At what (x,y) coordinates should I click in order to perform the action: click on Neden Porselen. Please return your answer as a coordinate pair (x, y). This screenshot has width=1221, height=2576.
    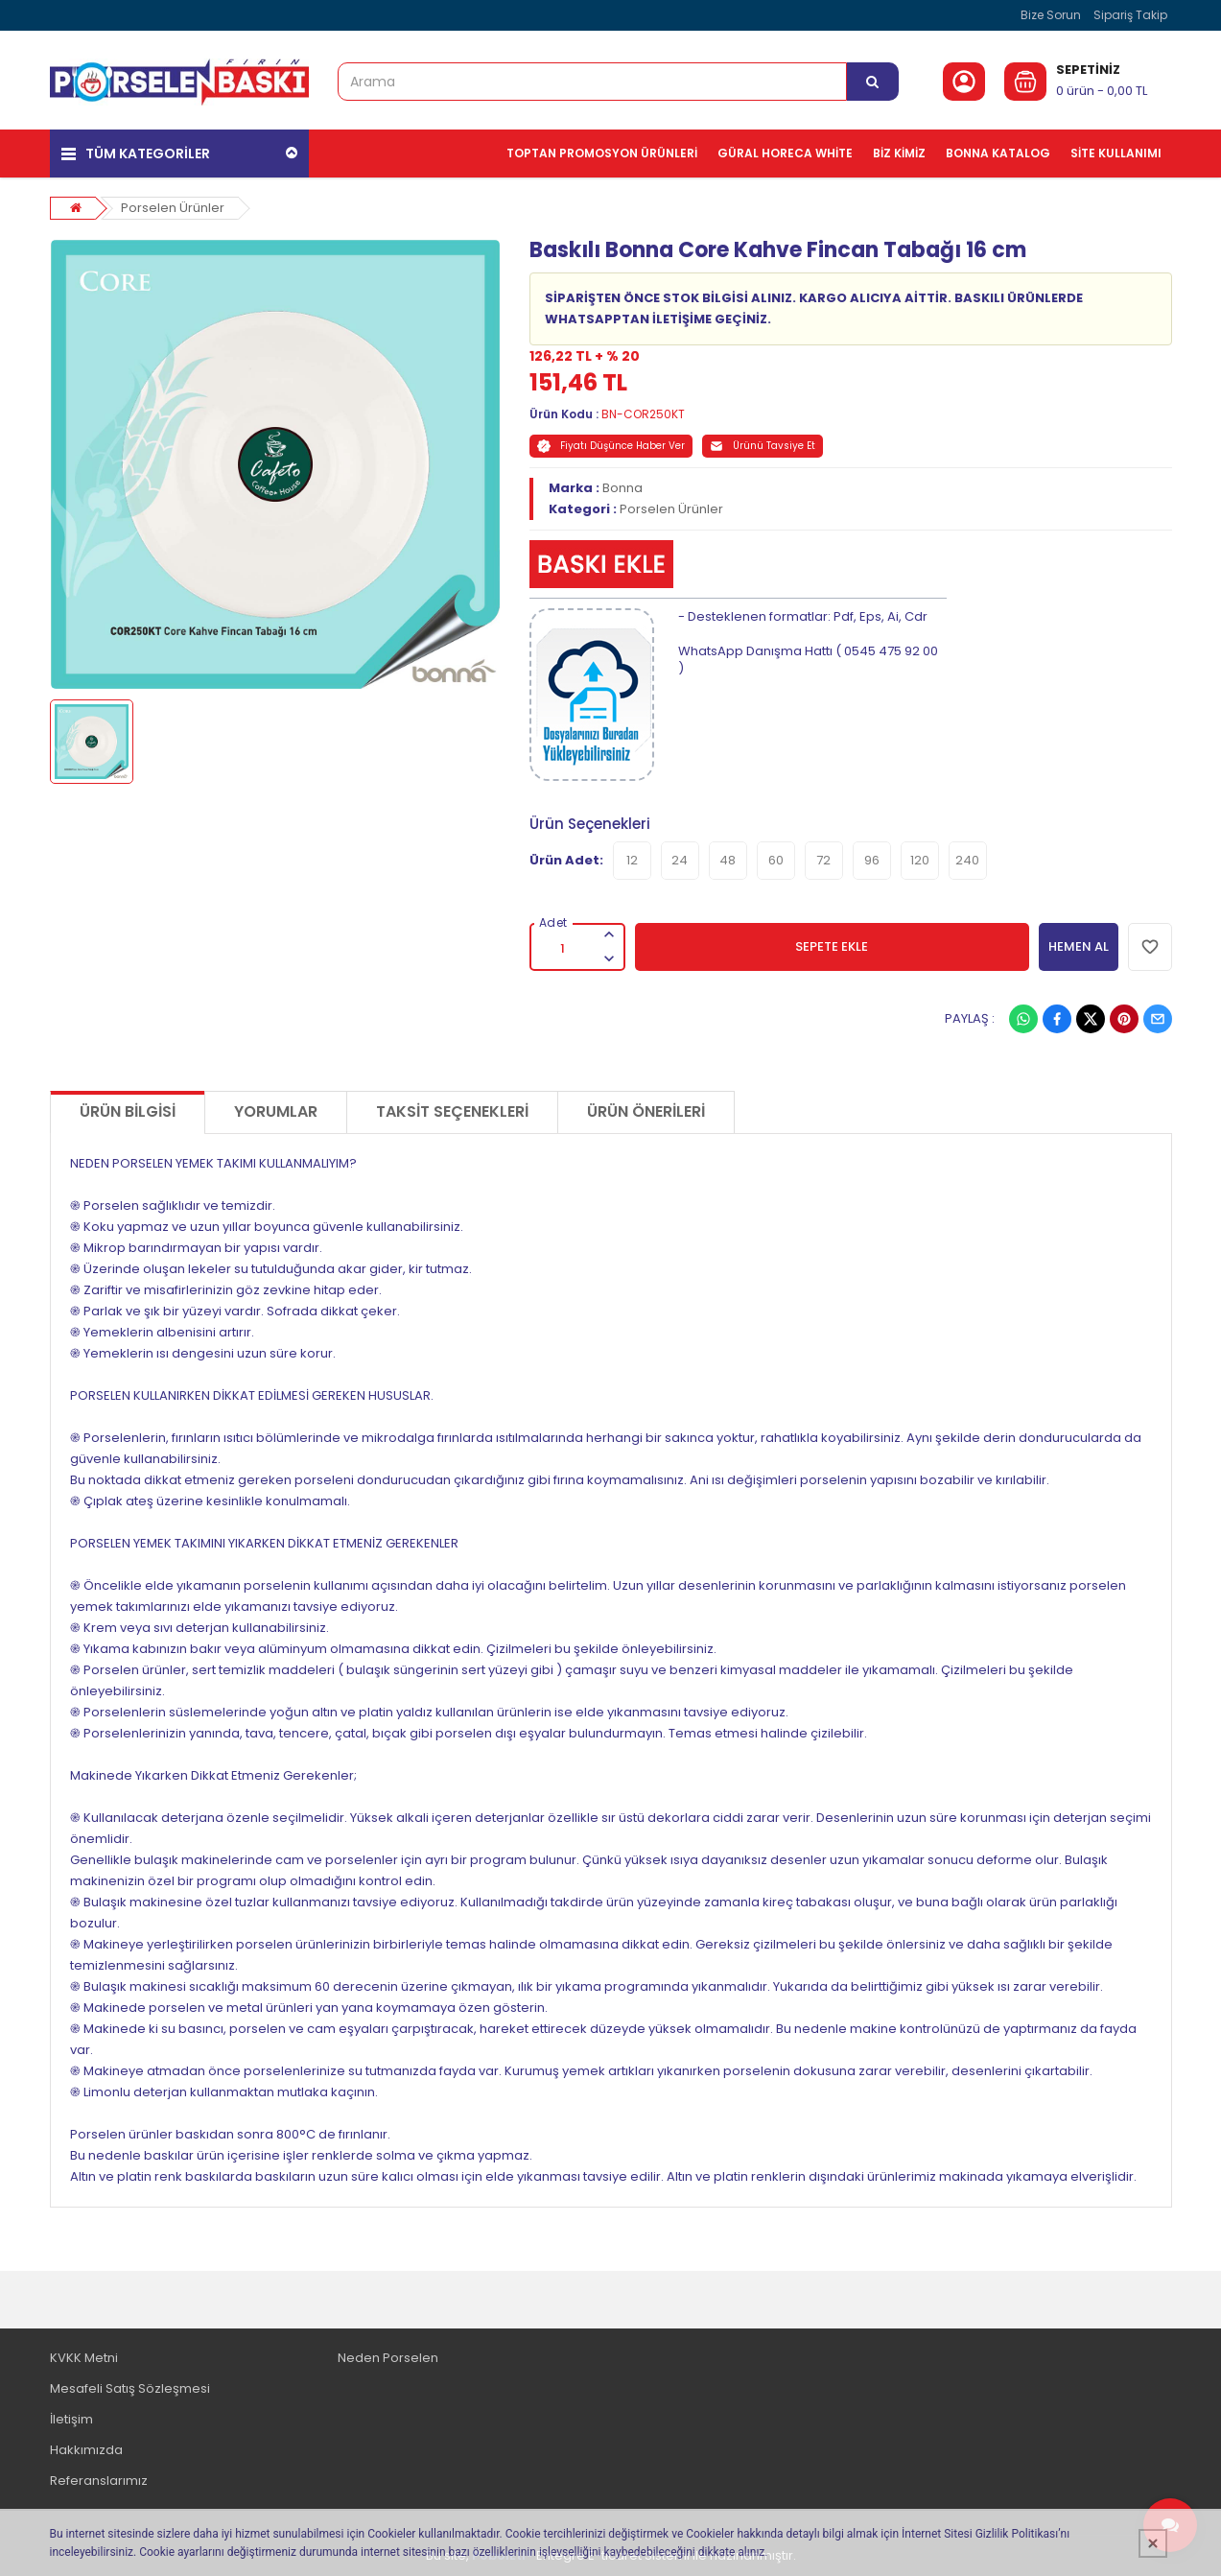
    Looking at the image, I should click on (388, 2358).